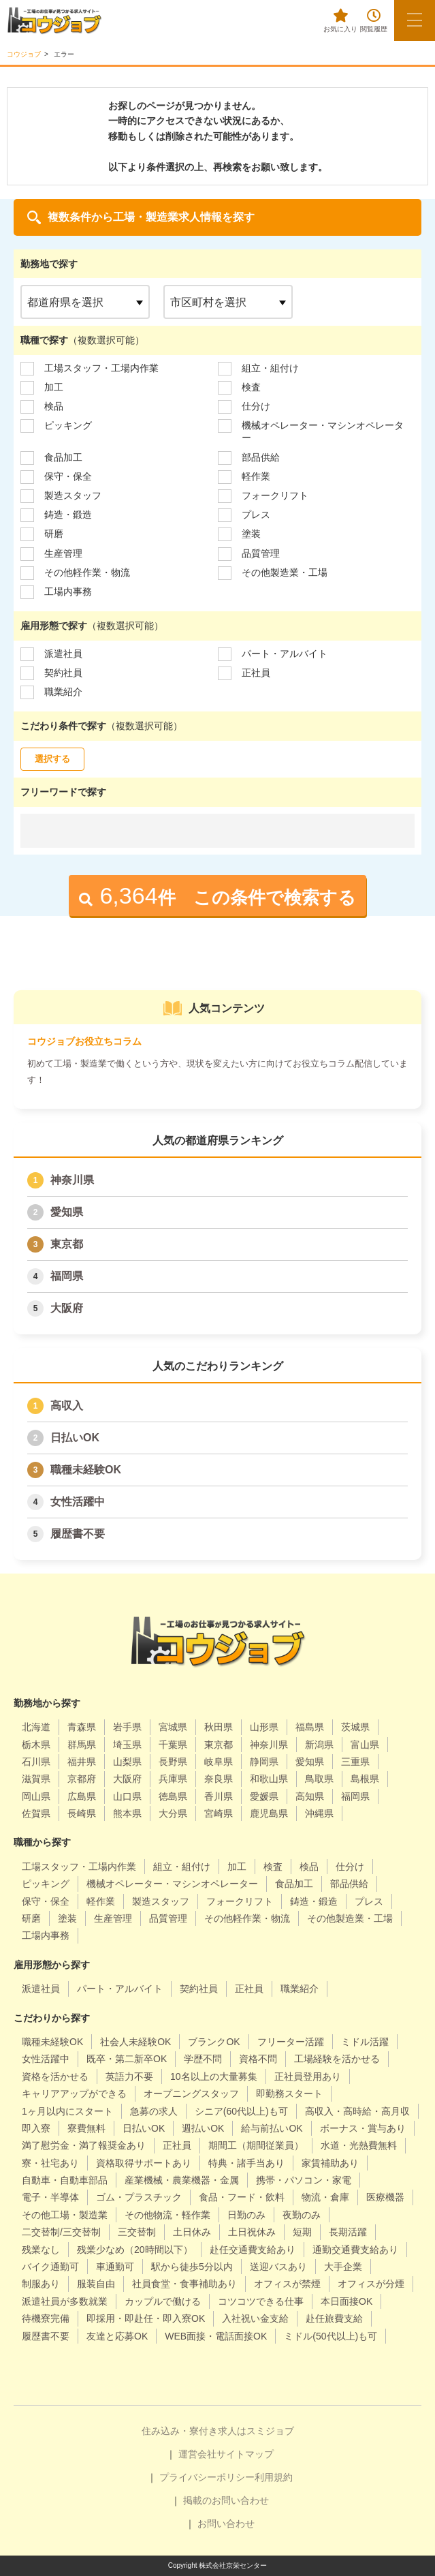 The width and height of the screenshot is (435, 2576). Describe the element at coordinates (36, 1726) in the screenshot. I see `北海道` at that location.